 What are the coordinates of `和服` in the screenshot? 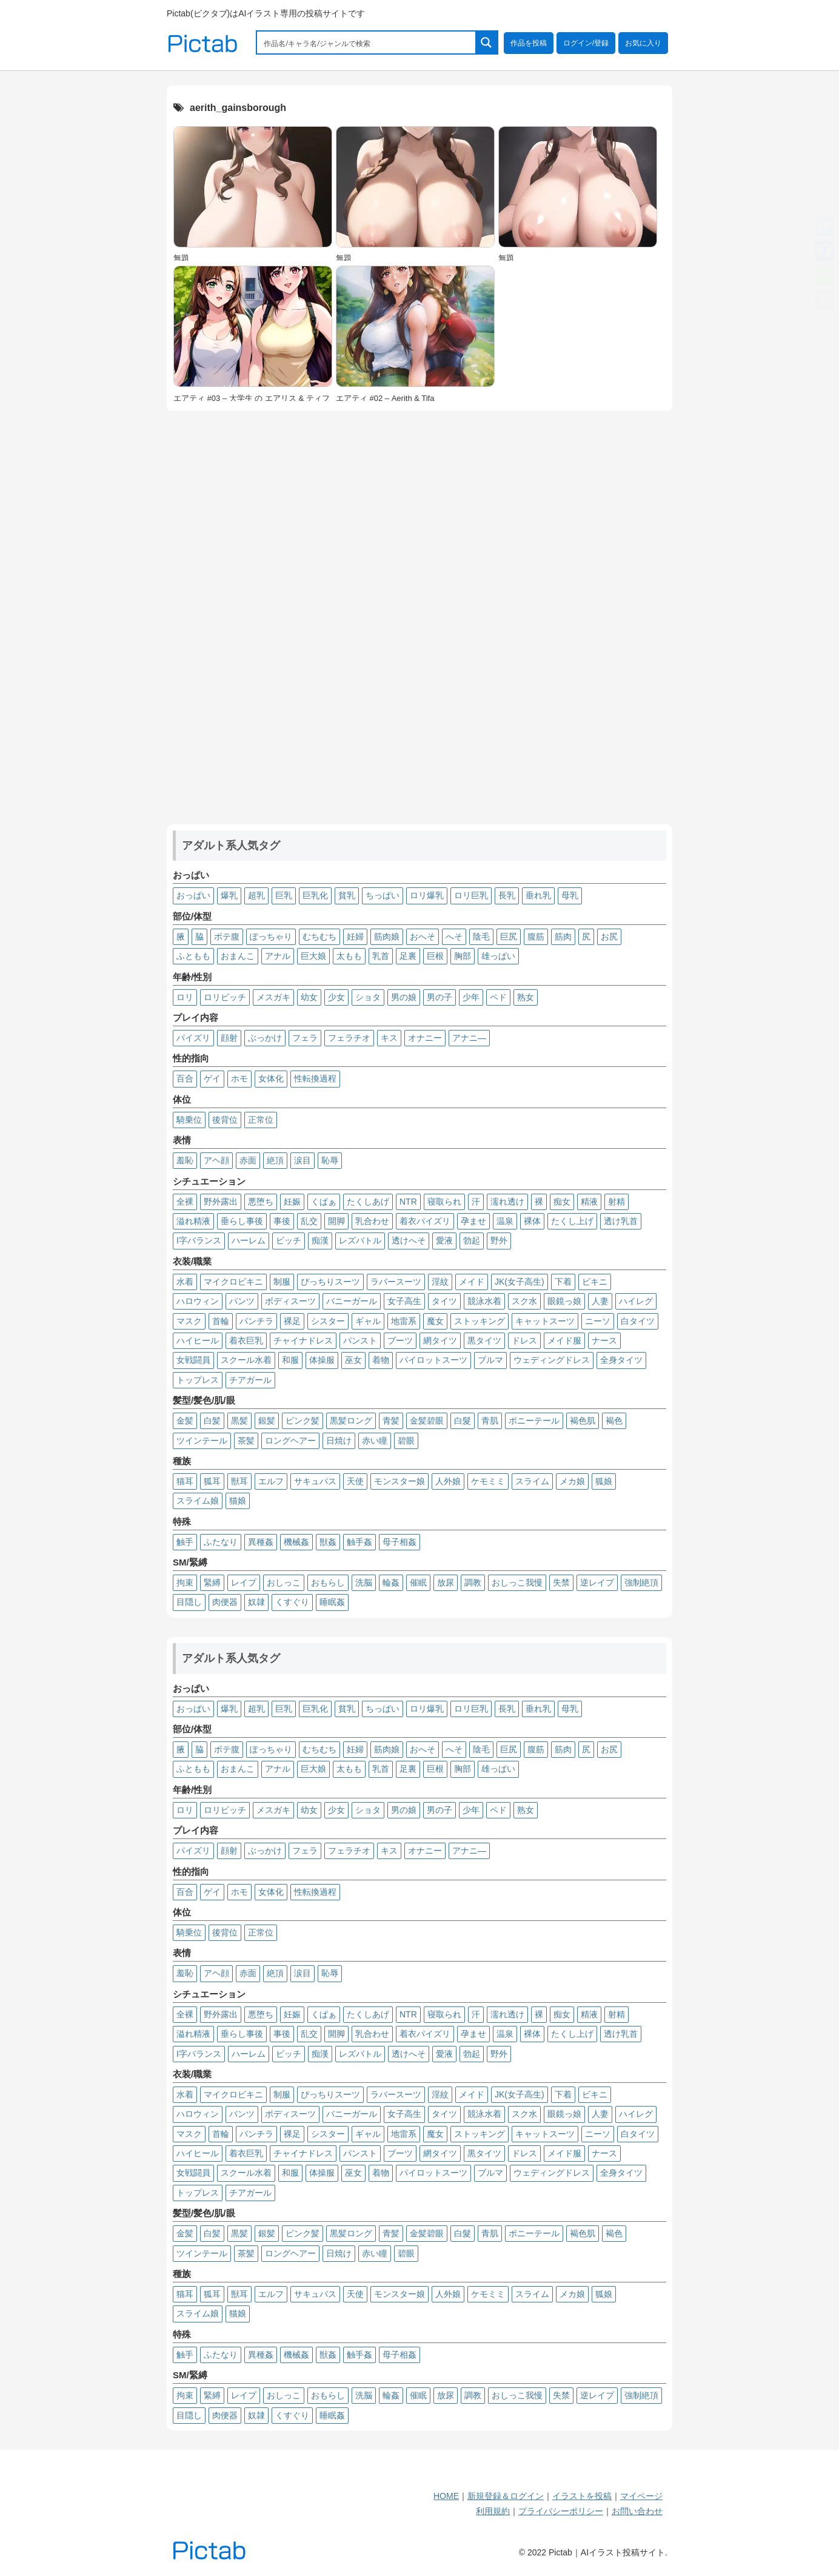 It's located at (290, 1360).